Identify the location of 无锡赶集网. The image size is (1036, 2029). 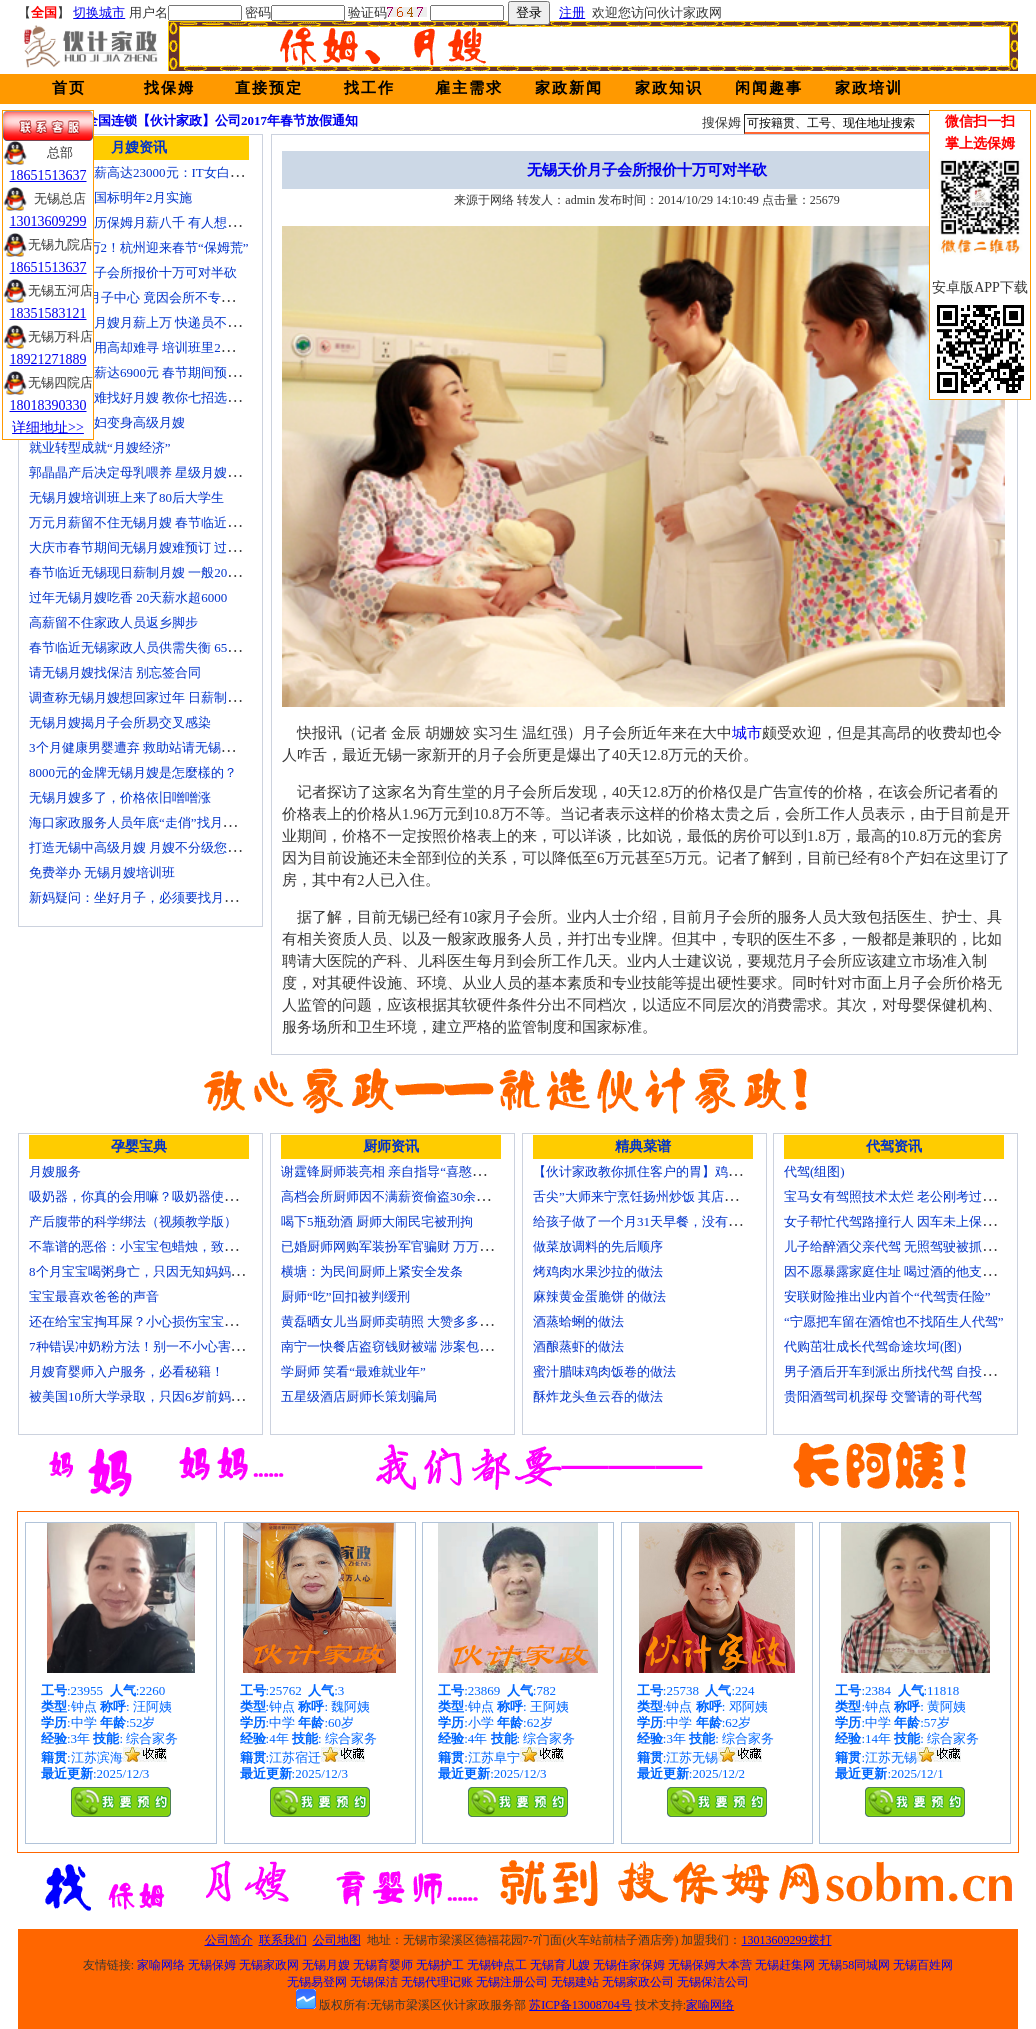
(785, 1965).